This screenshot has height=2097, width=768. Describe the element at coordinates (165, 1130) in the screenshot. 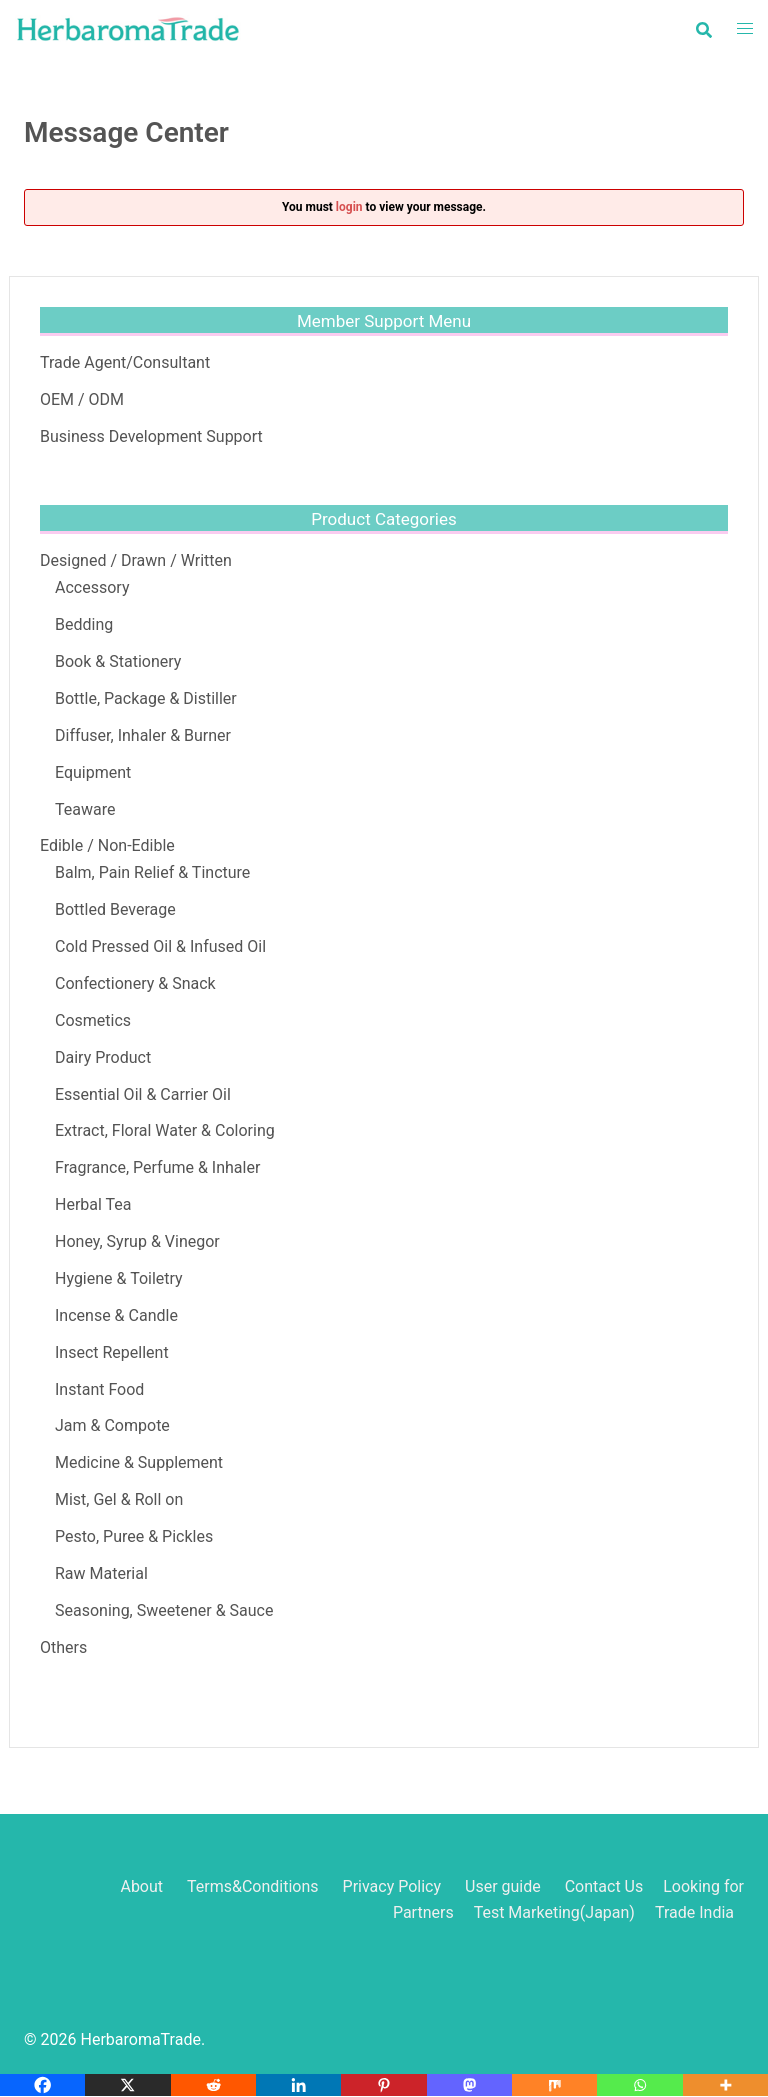

I see `Extract, Floral Water & Coloring` at that location.